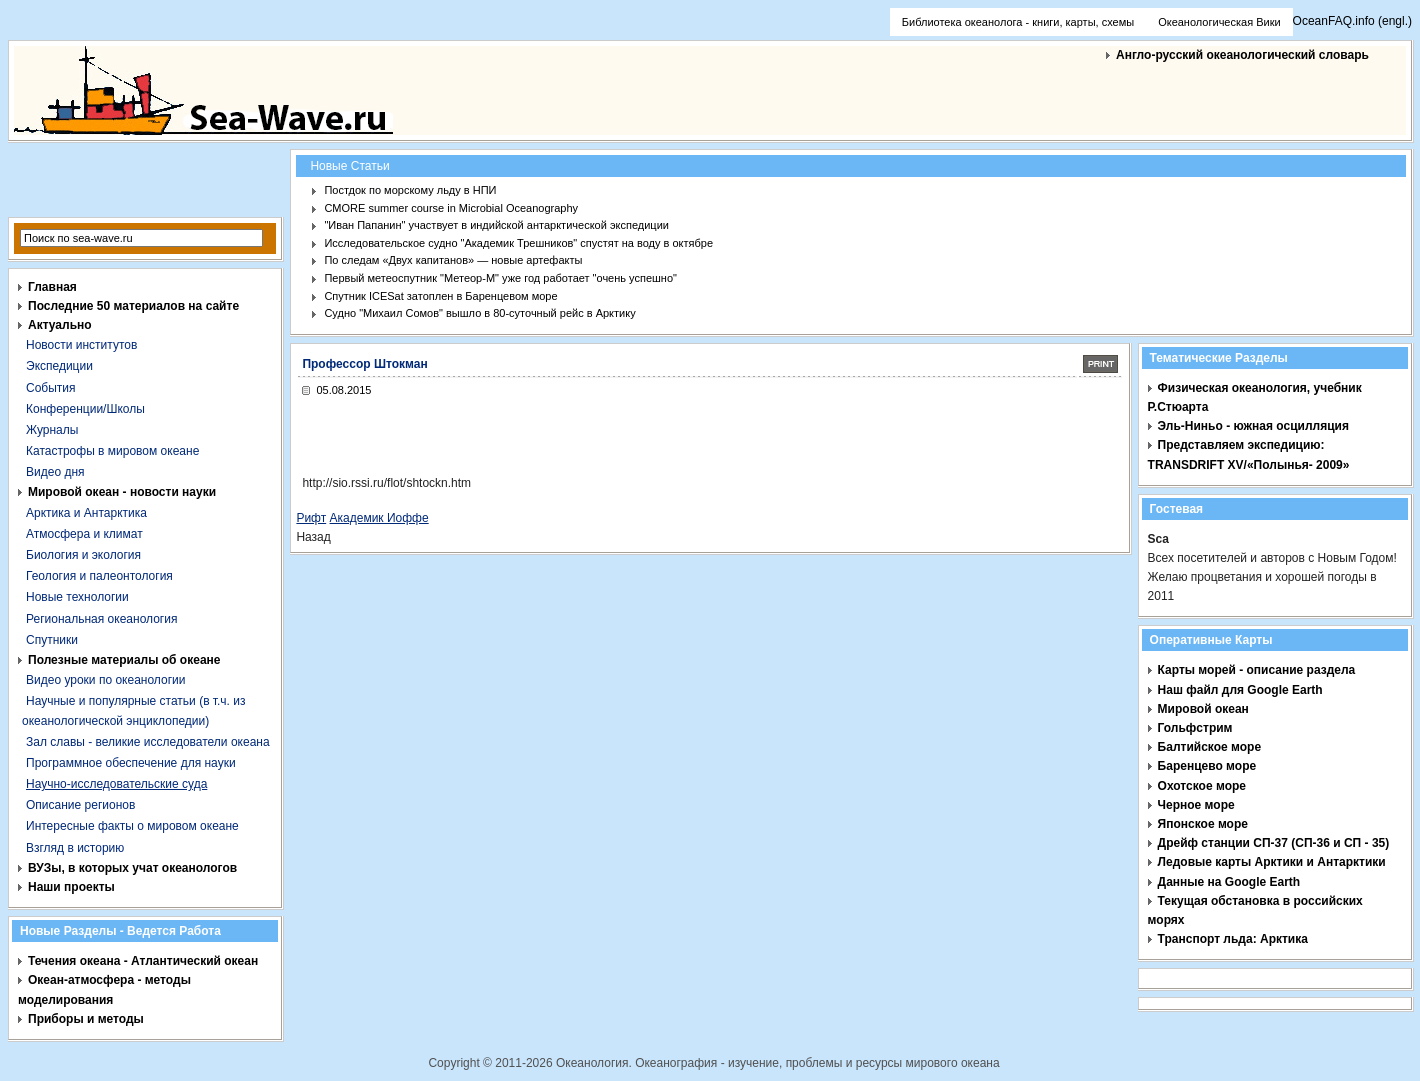  I want to click on Катастрофы в мировом океане, so click(112, 451).